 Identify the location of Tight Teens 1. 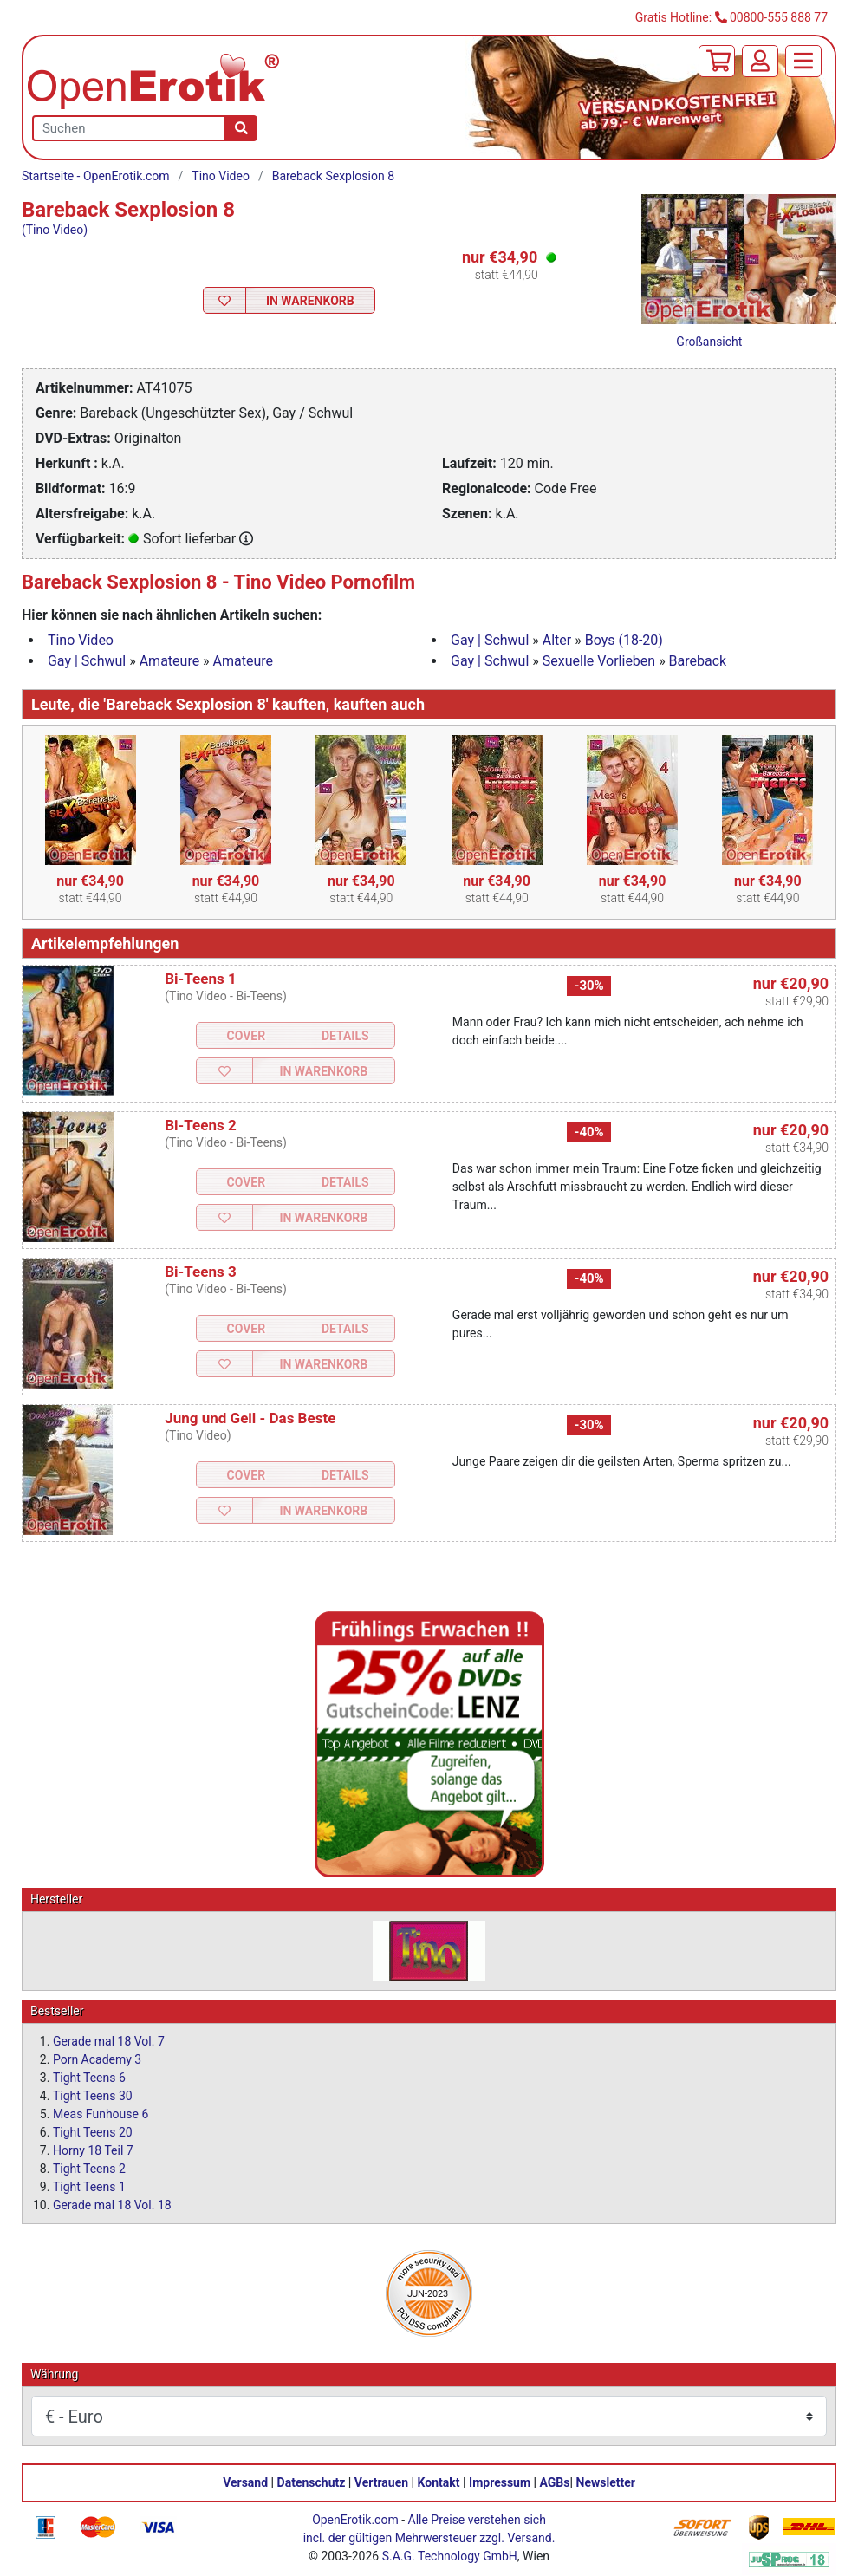
(89, 2187).